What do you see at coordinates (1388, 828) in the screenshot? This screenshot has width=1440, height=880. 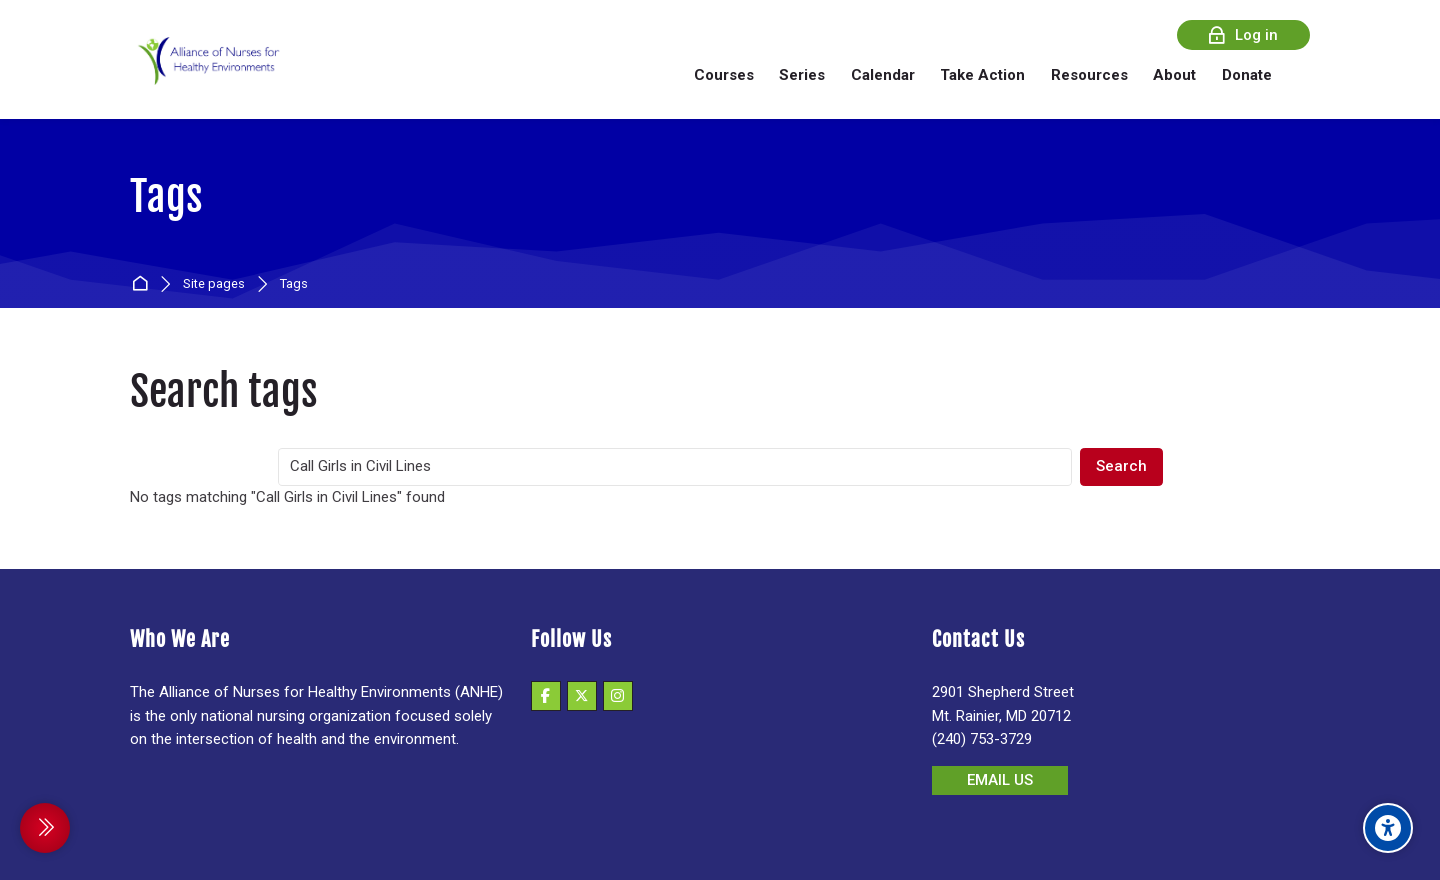 I see `[Accessibility options]` at bounding box center [1388, 828].